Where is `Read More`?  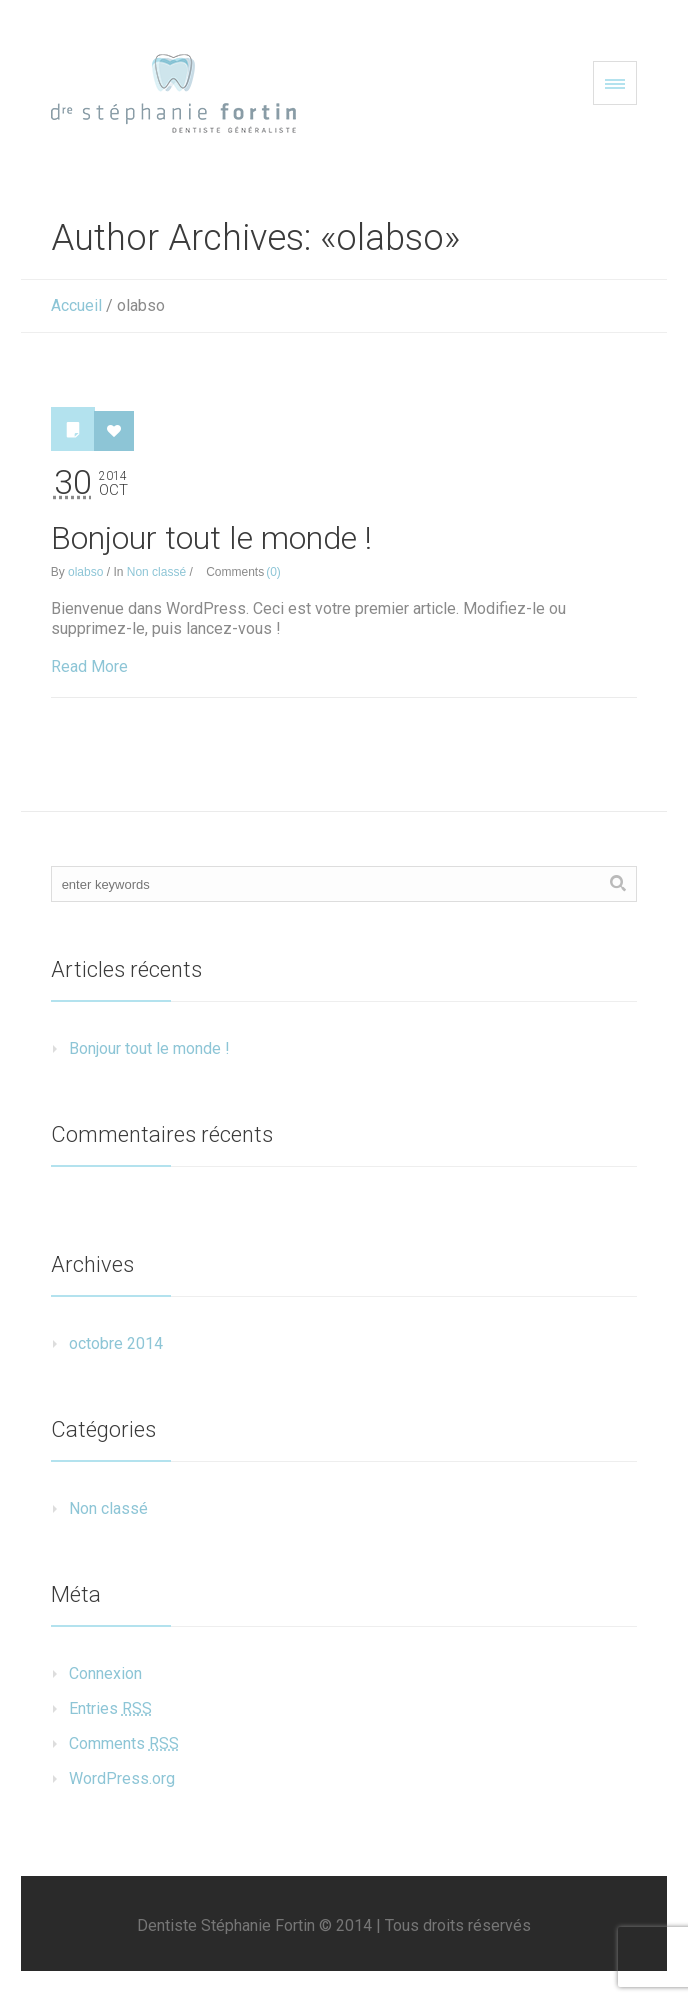 Read More is located at coordinates (89, 666).